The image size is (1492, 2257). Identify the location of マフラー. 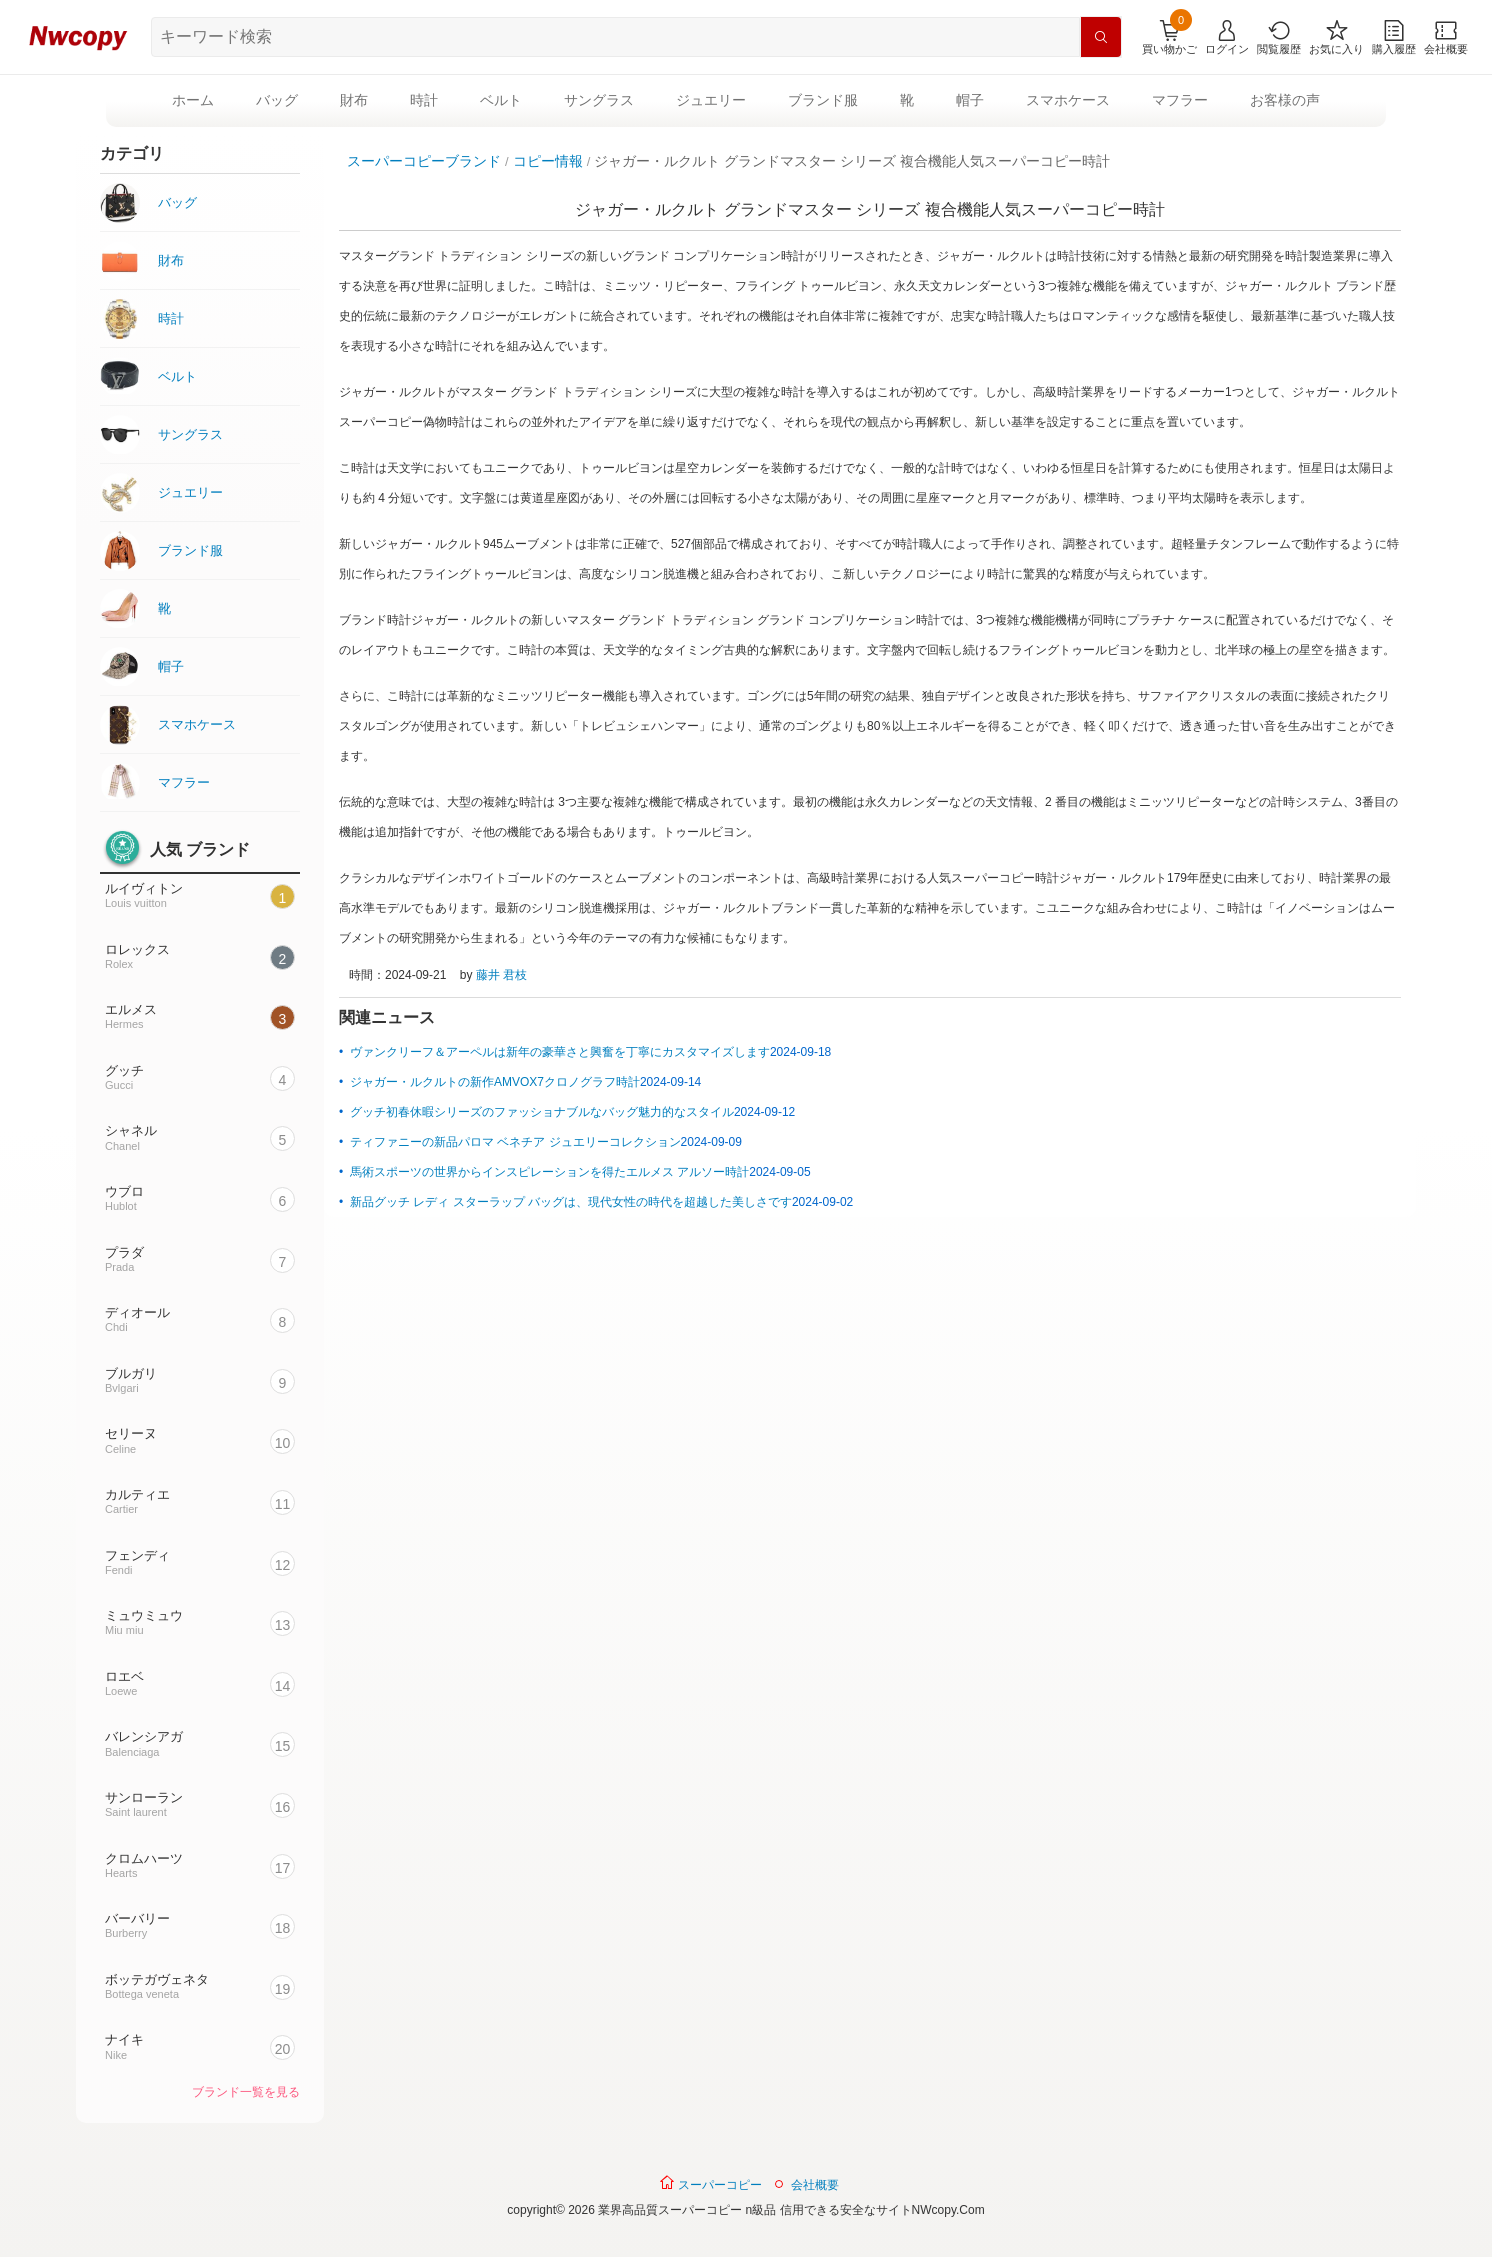
(1180, 100).